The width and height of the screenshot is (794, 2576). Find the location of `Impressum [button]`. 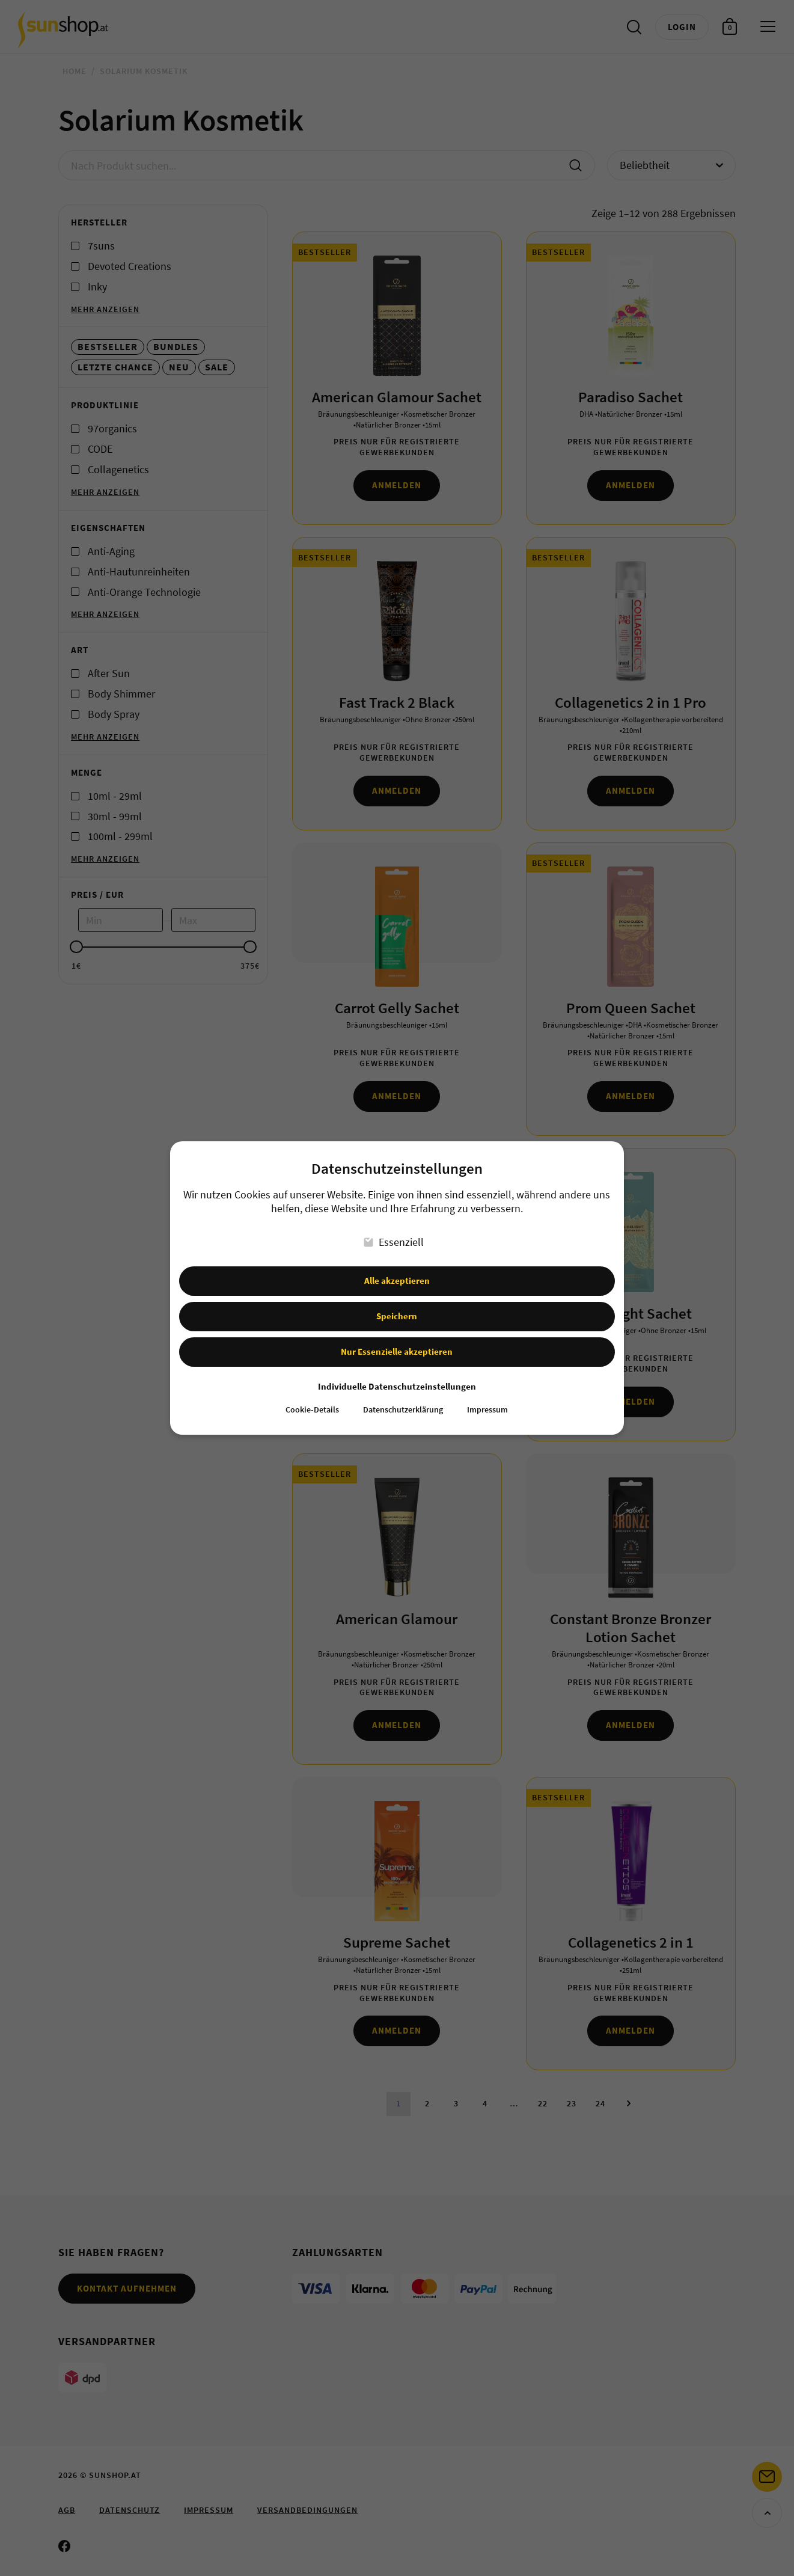

Impressum [button] is located at coordinates (487, 1400).